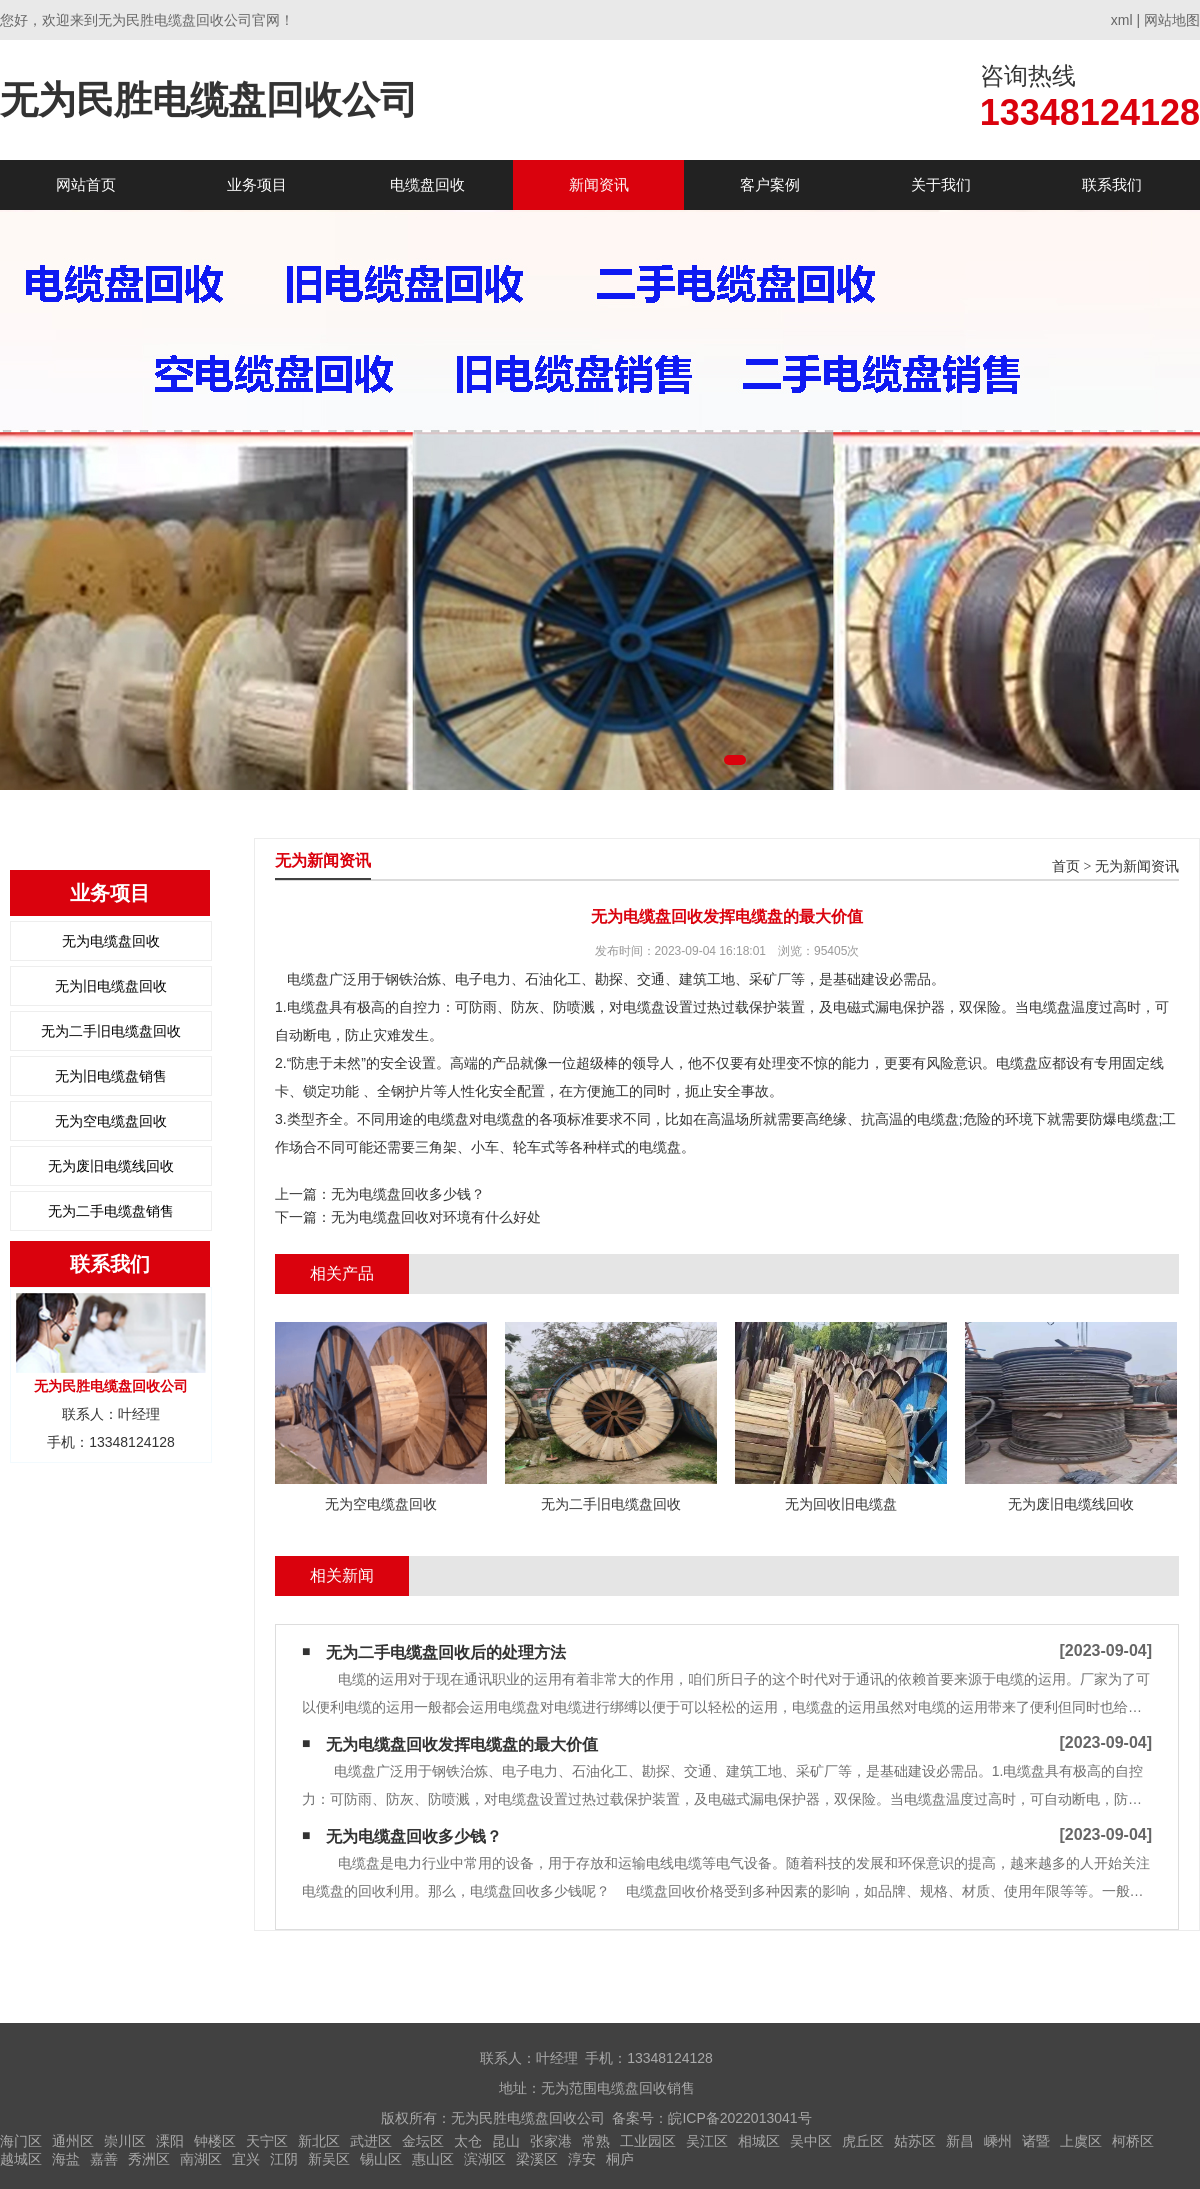 Image resolution: width=1200 pixels, height=2189 pixels. I want to click on 崇川区, so click(125, 2141).